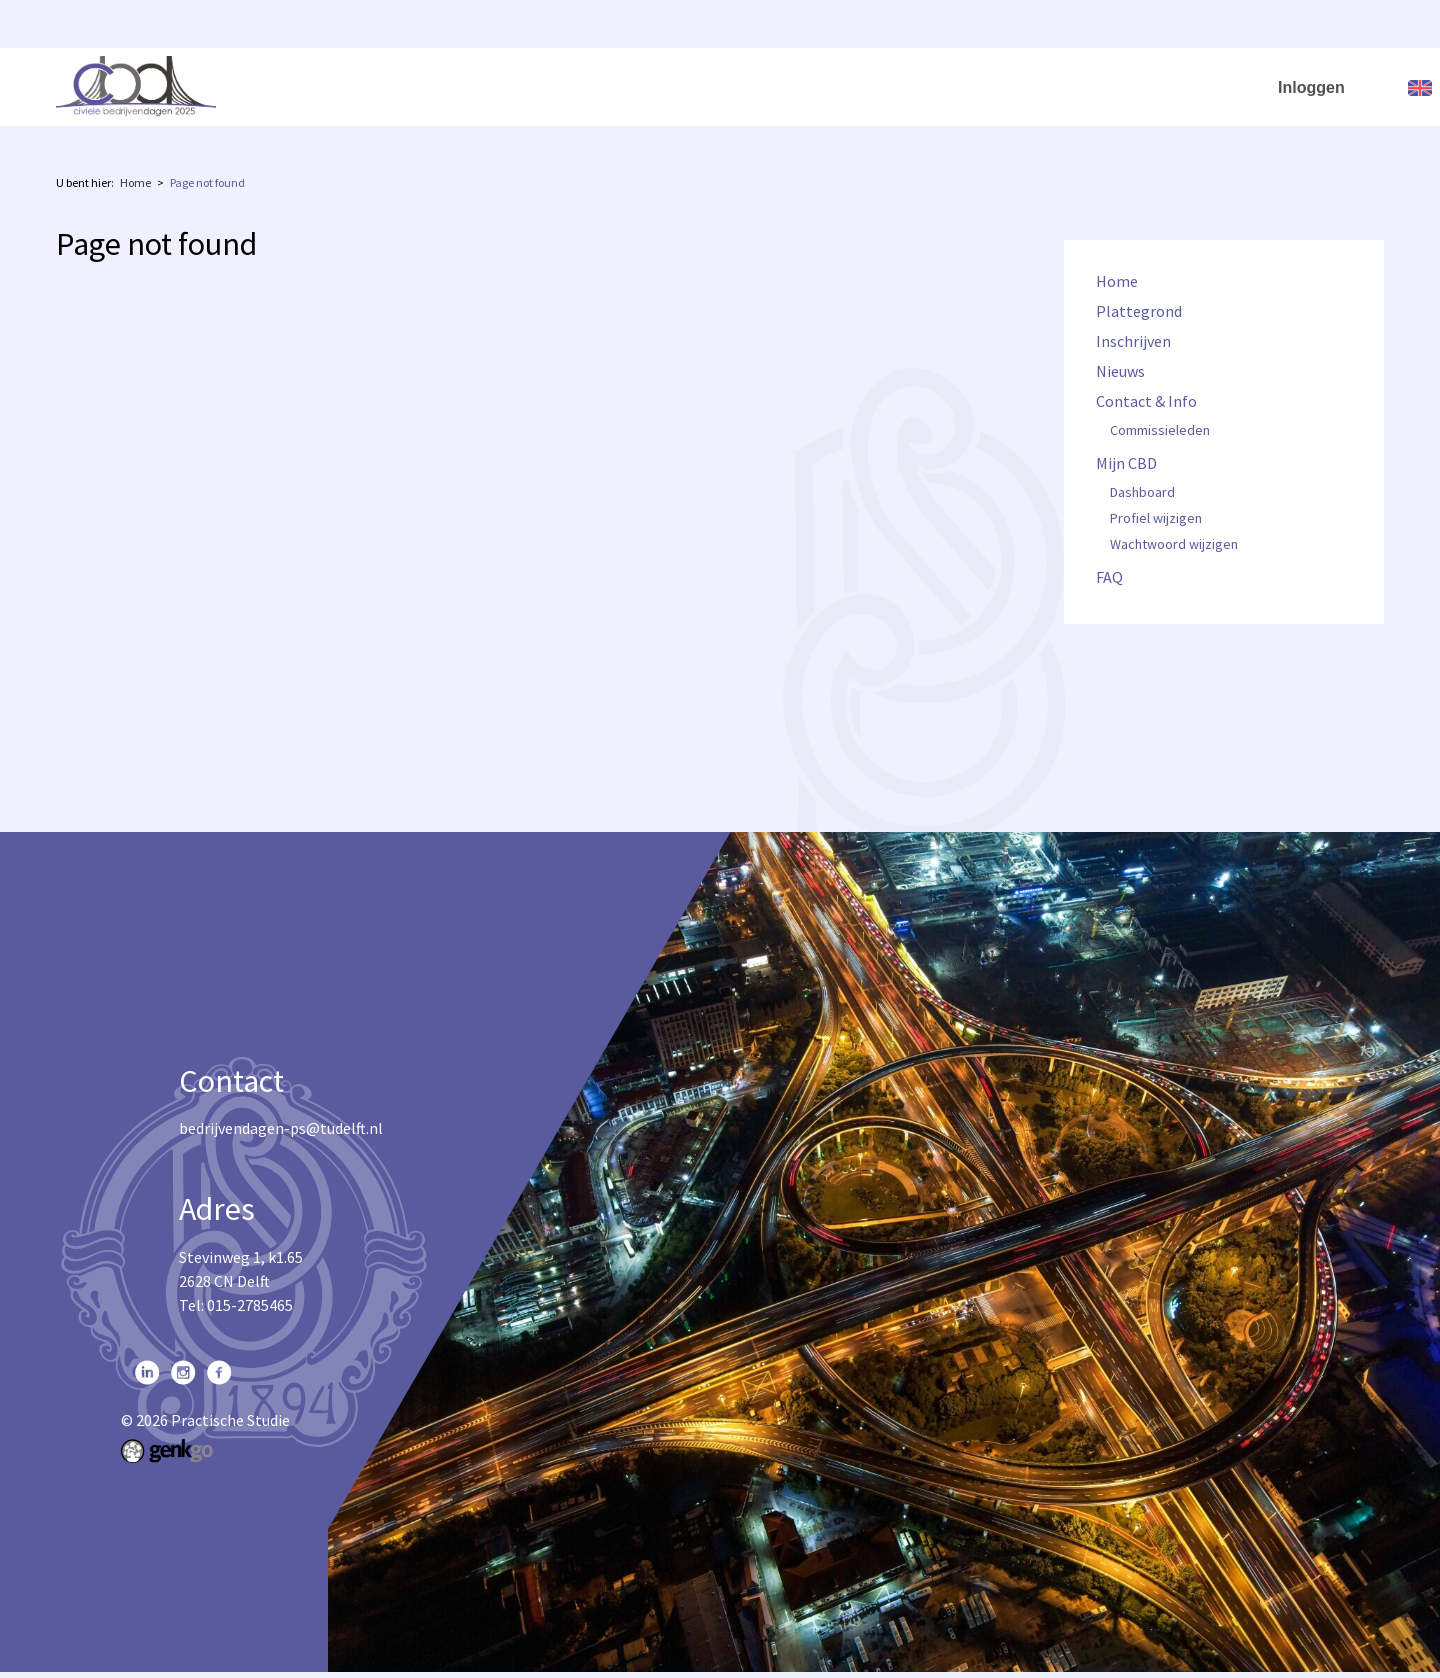 The image size is (1440, 1678). I want to click on Dashboard, so click(1142, 493).